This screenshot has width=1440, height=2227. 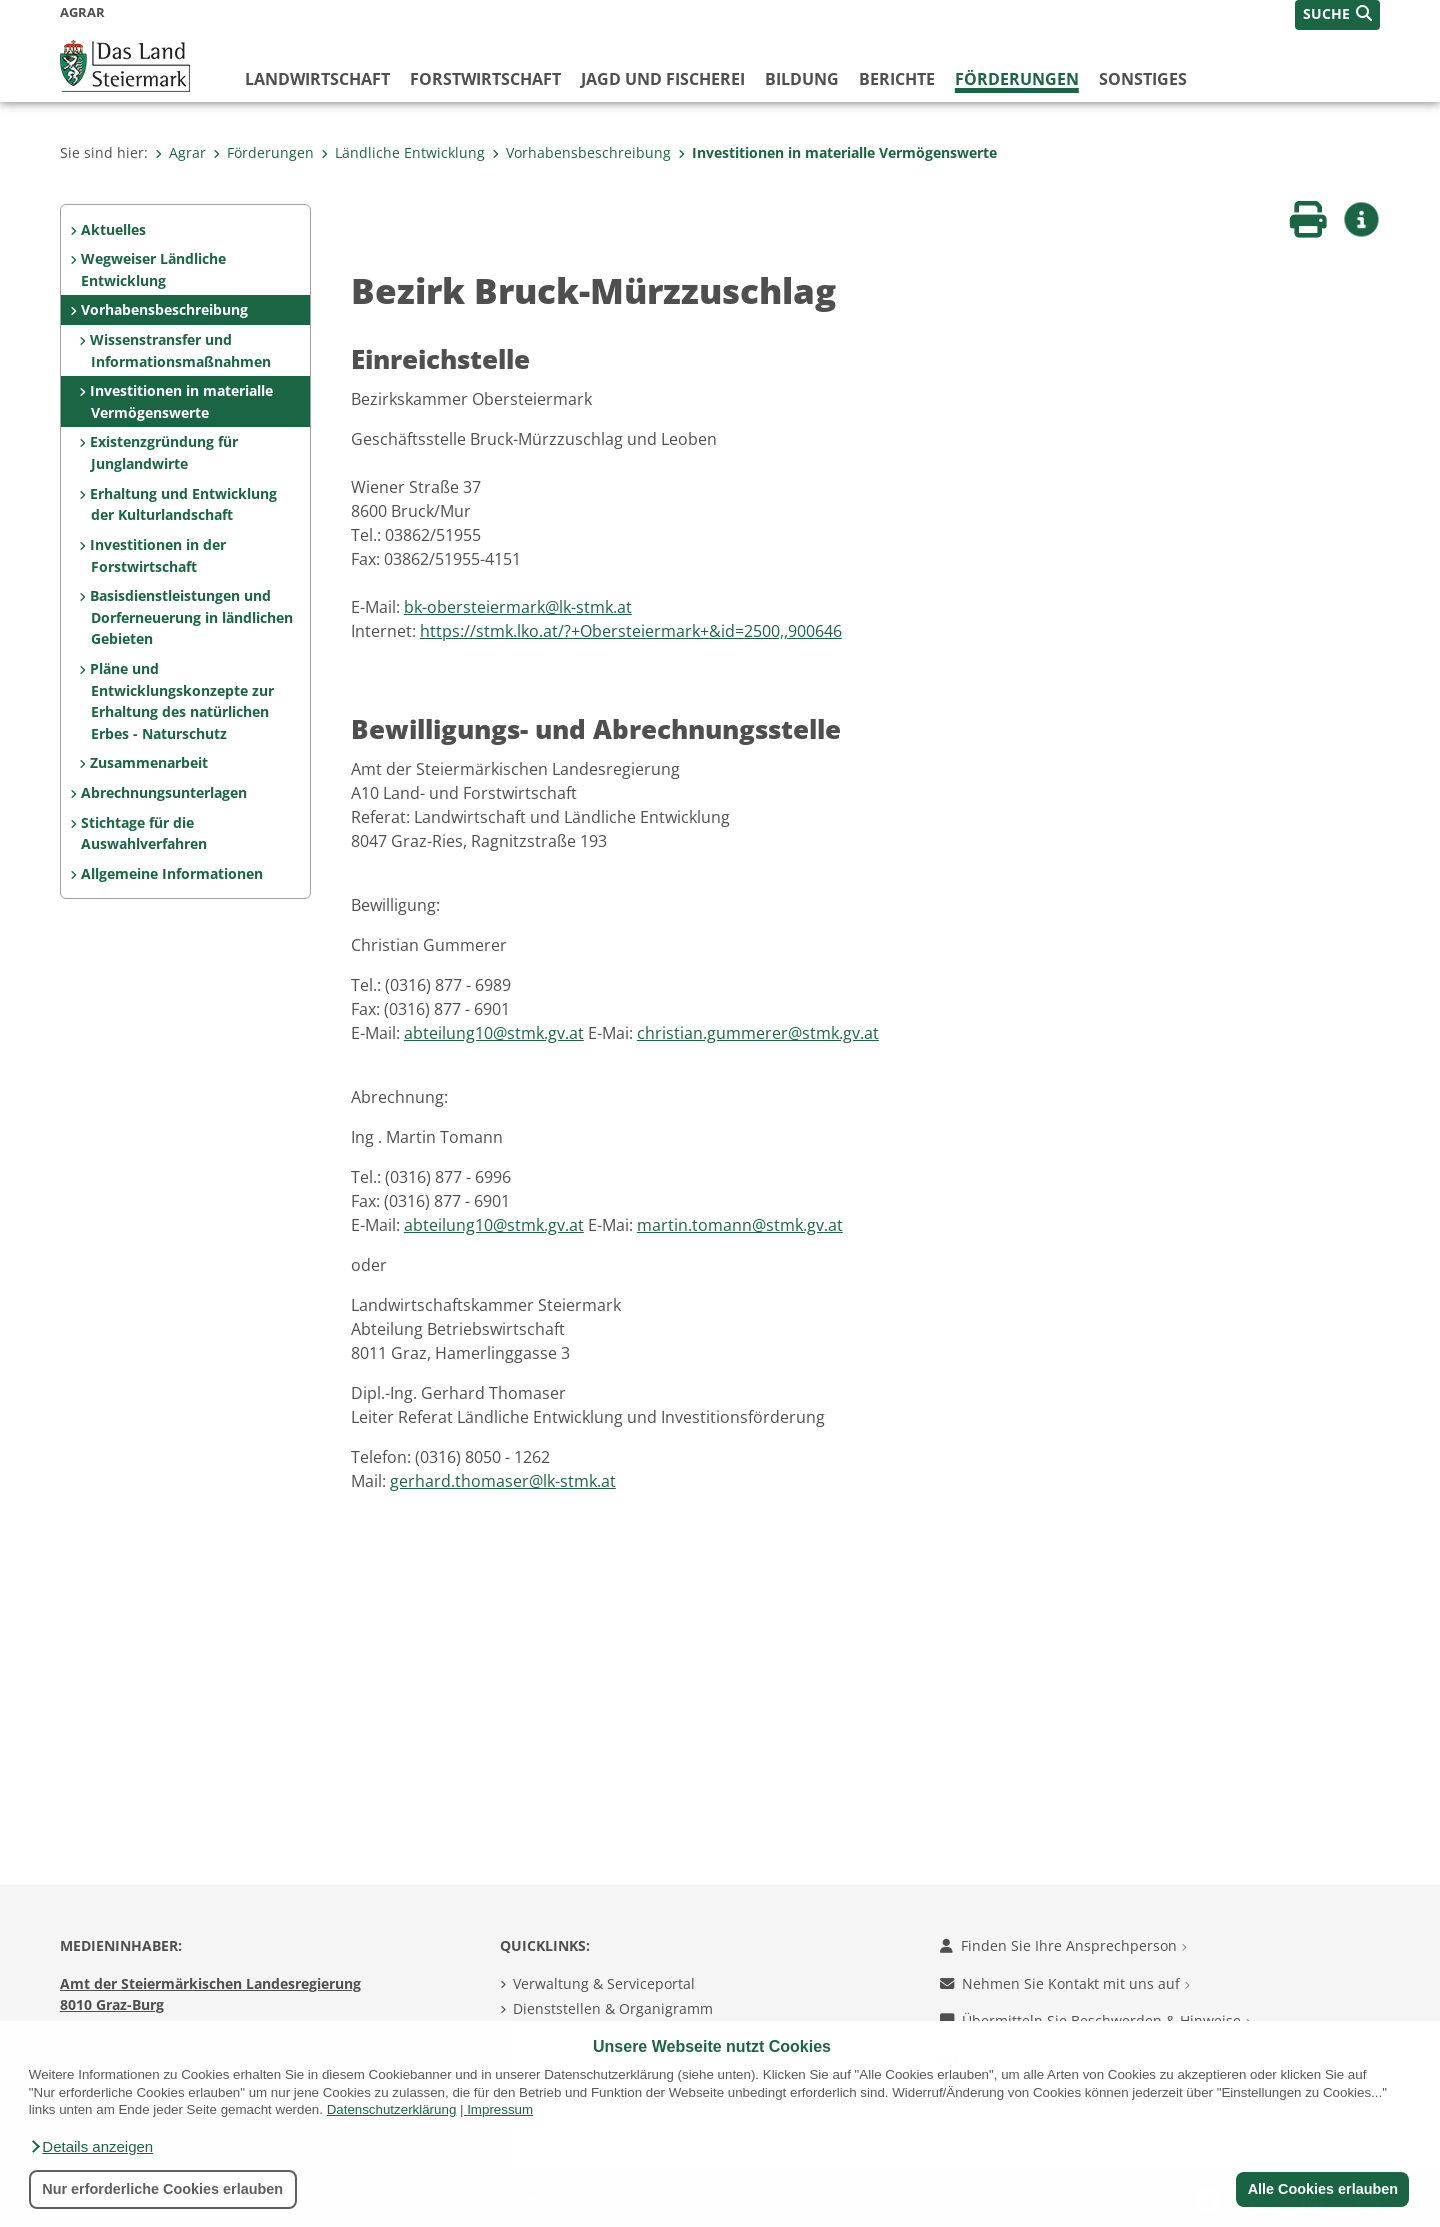 What do you see at coordinates (172, 873) in the screenshot?
I see `Allgemeine Informationen` at bounding box center [172, 873].